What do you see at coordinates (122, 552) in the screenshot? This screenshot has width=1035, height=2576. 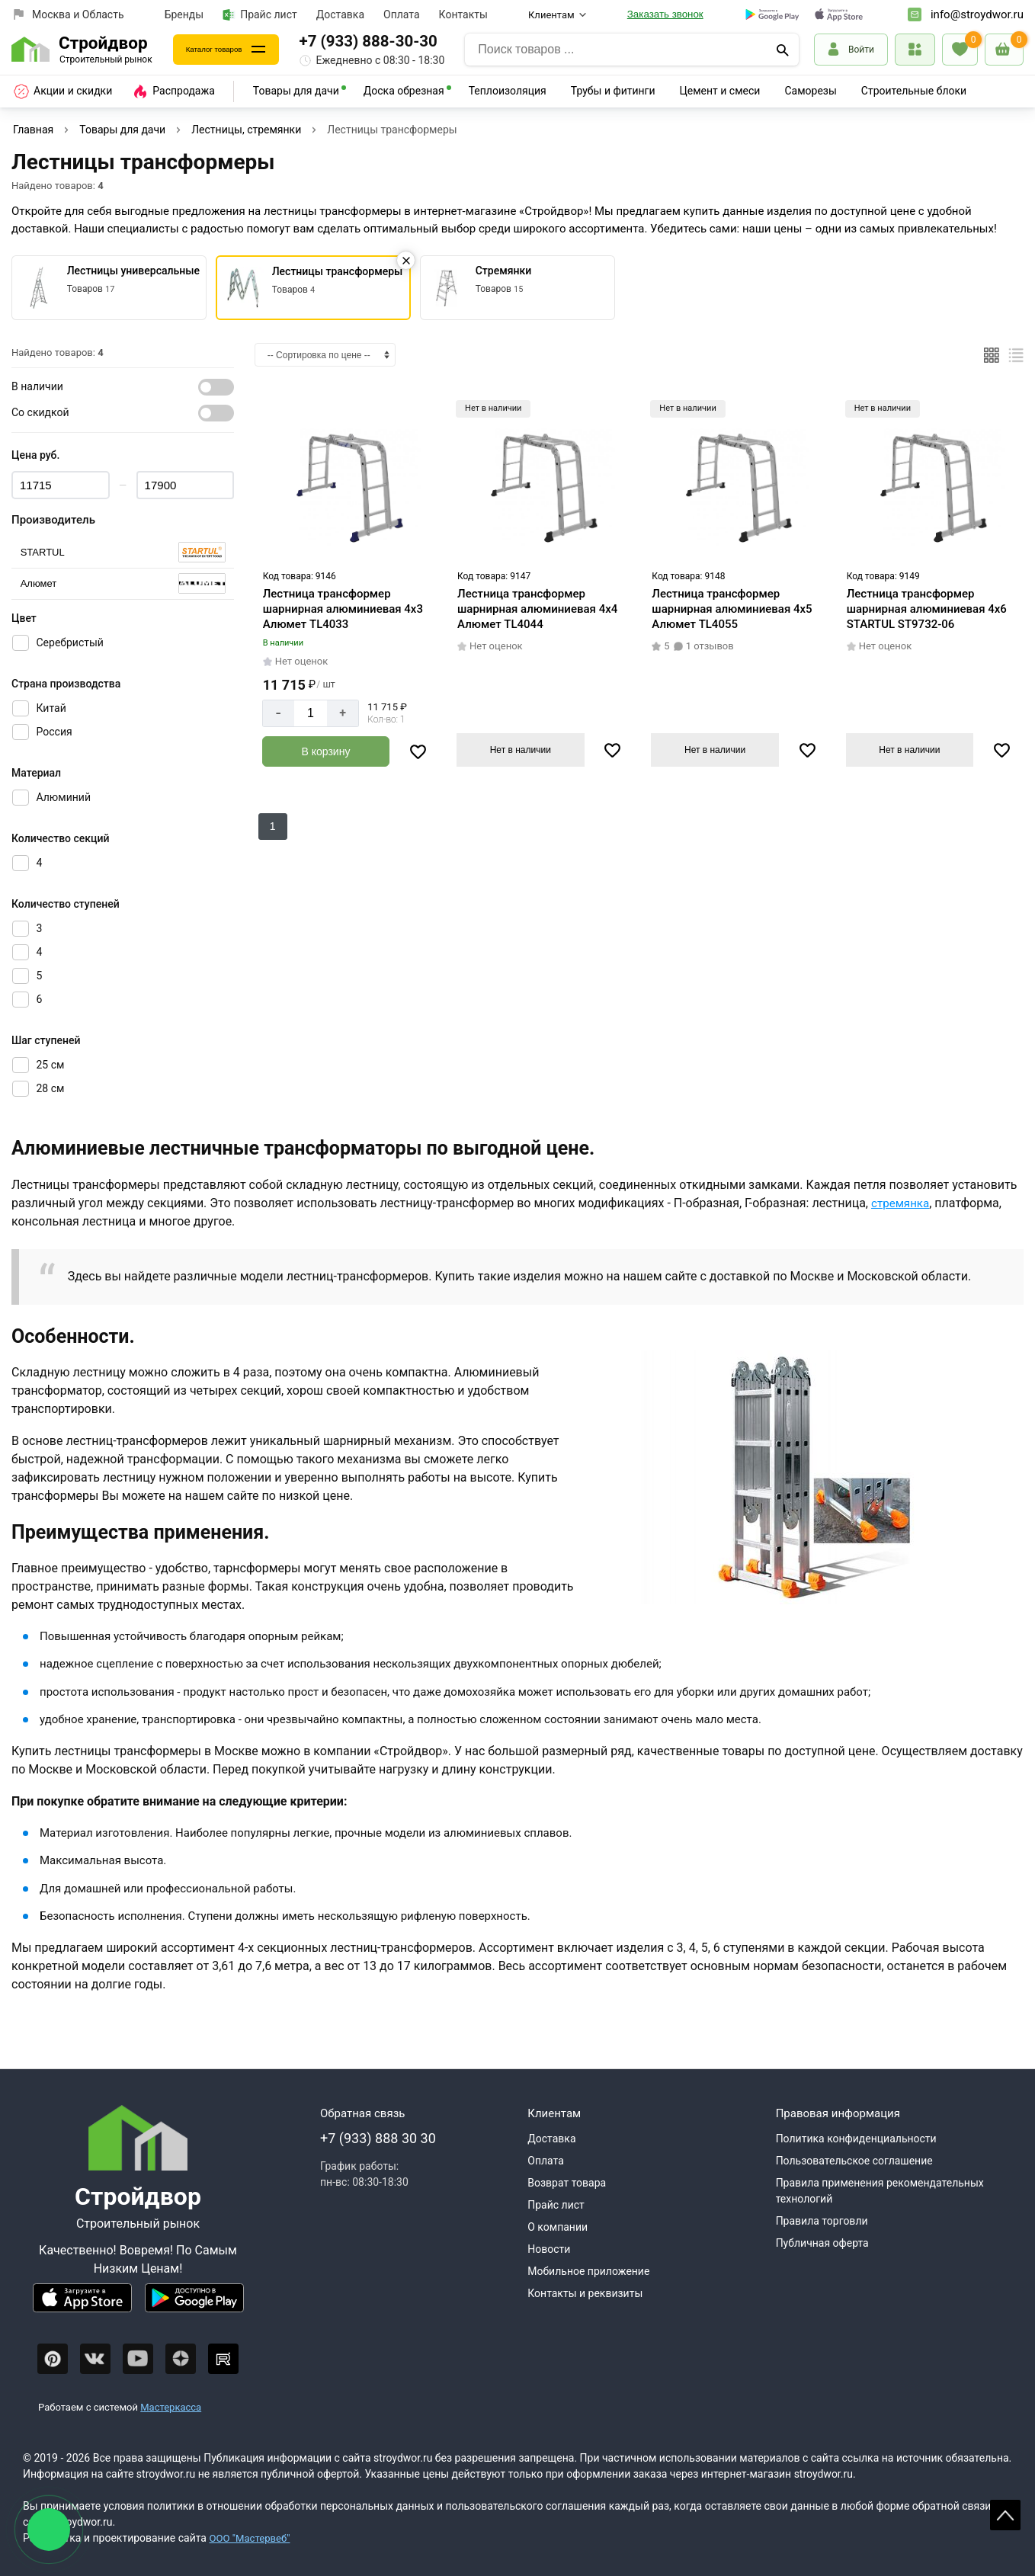 I see `[Серия]` at bounding box center [122, 552].